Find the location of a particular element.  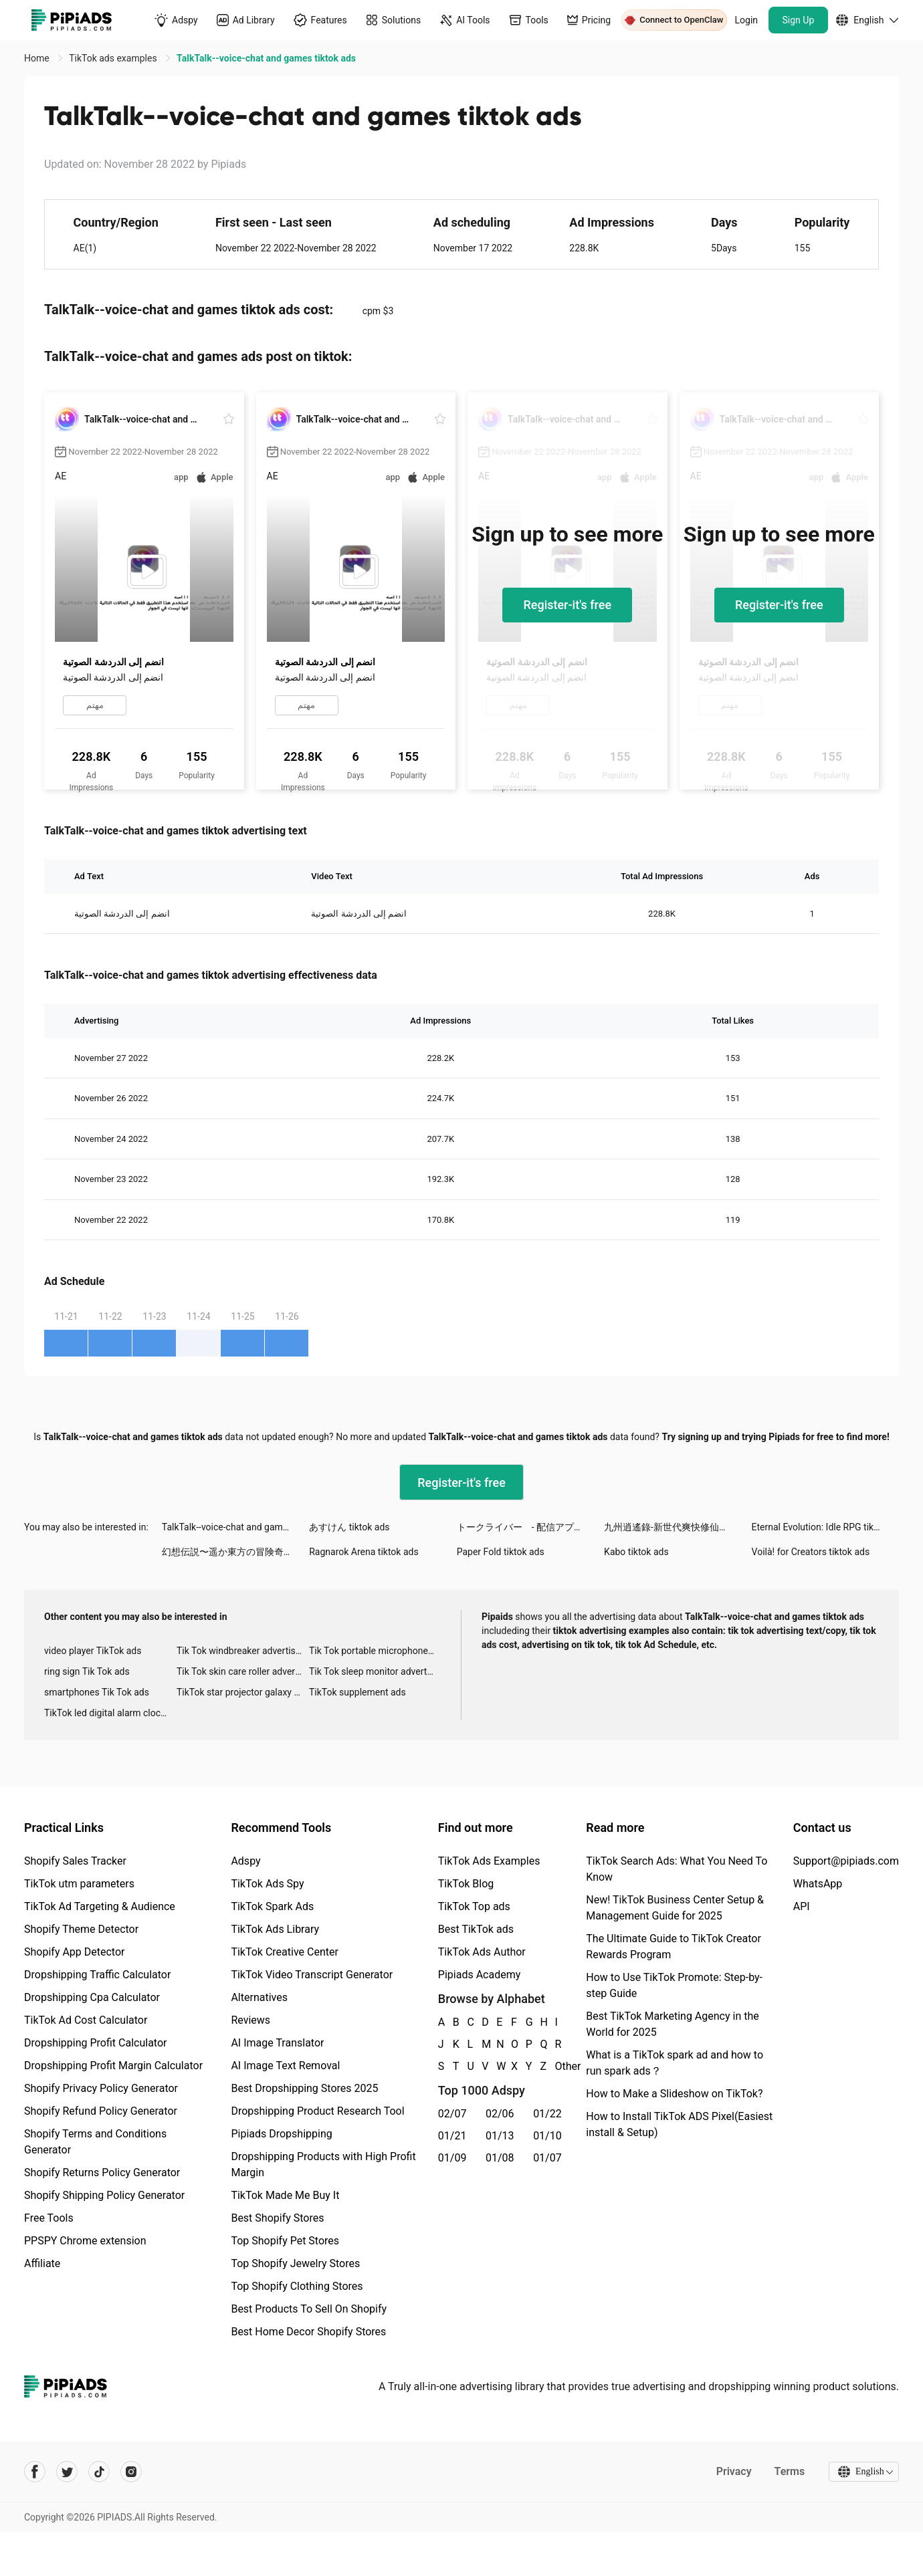

Adspy is located at coordinates (245, 1861).